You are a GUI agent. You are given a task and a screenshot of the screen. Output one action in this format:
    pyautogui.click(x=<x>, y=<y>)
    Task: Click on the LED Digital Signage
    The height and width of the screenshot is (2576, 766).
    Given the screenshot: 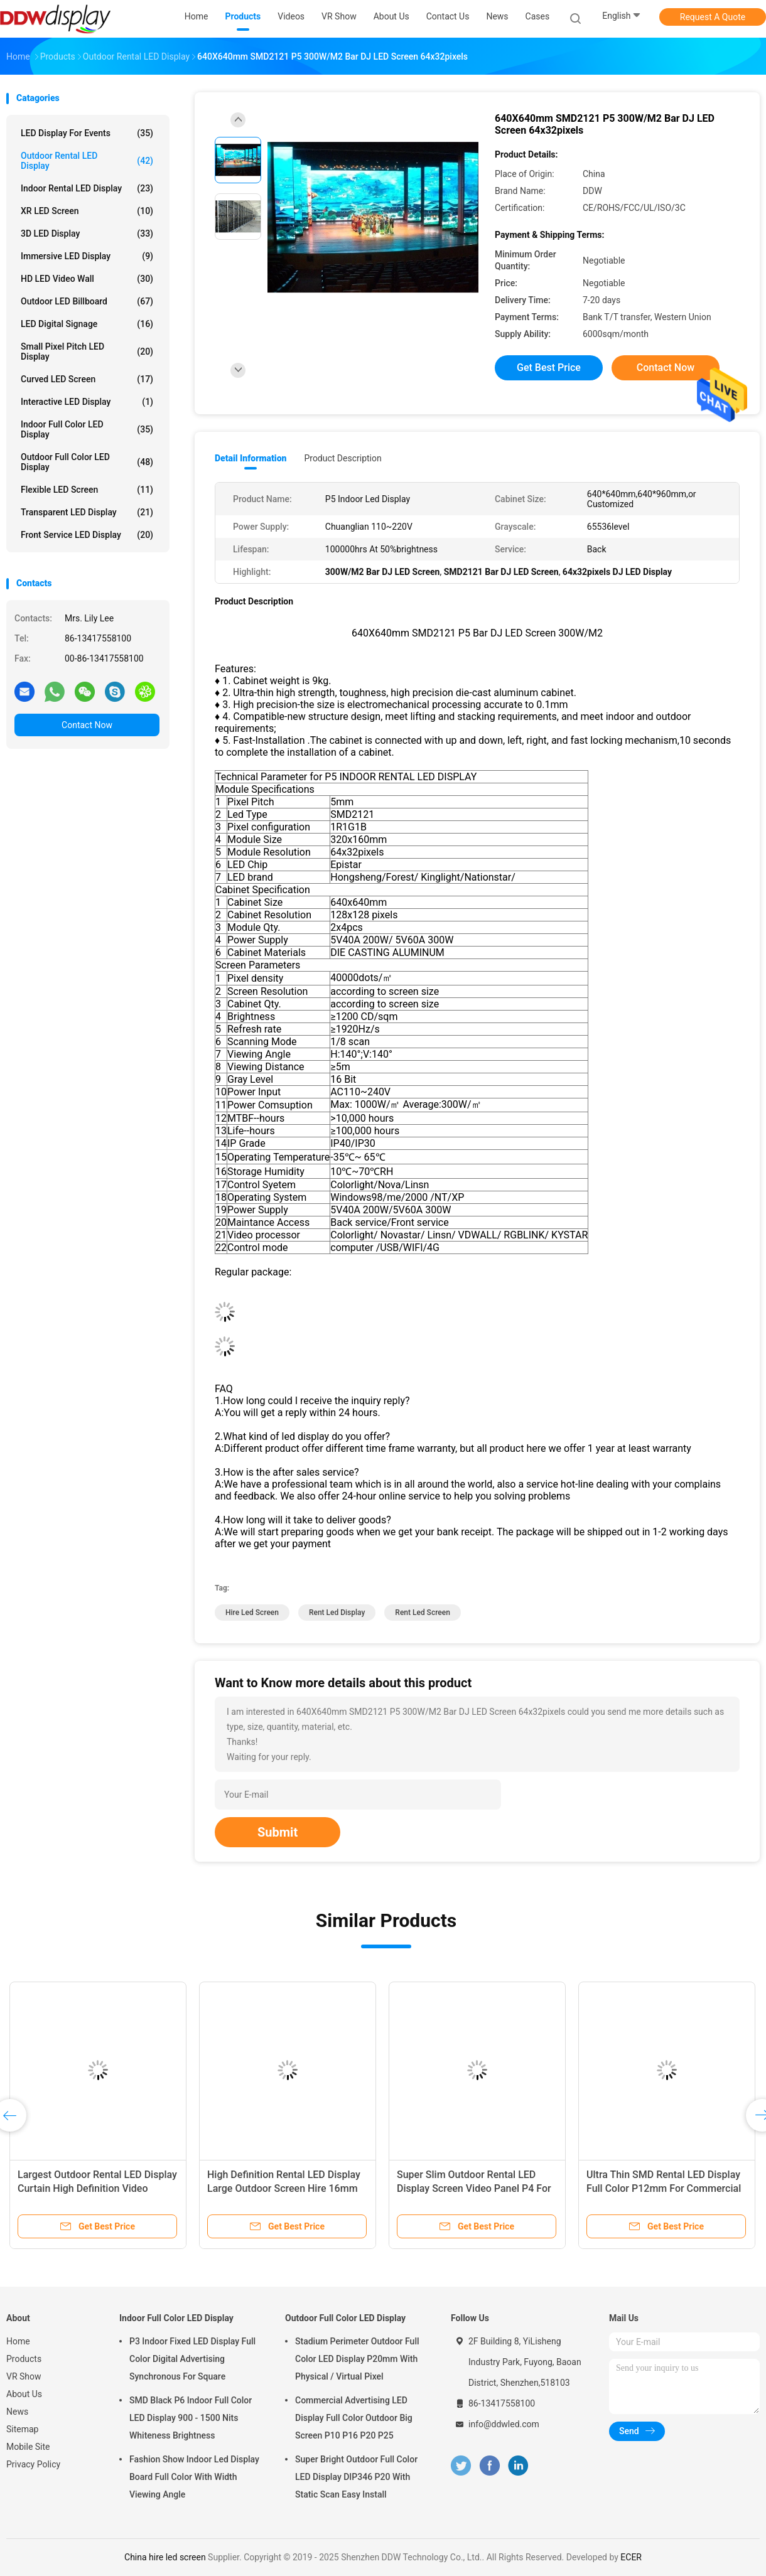 What is the action you would take?
    pyautogui.click(x=87, y=324)
    